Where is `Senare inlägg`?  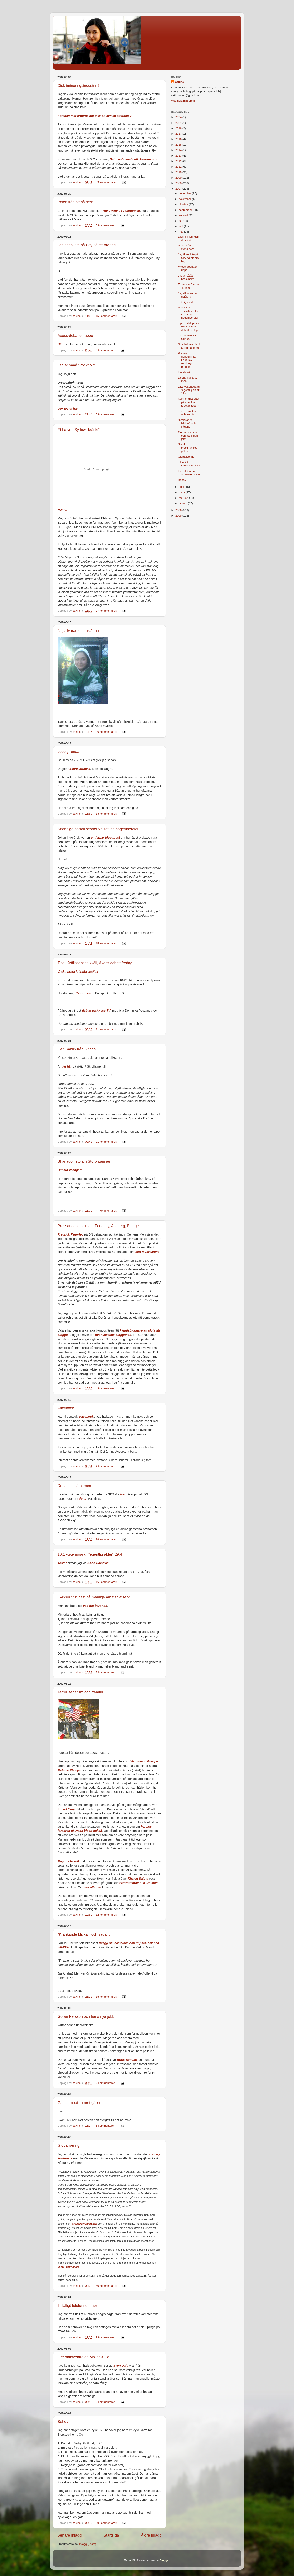 Senare inlägg is located at coordinates (69, 2535).